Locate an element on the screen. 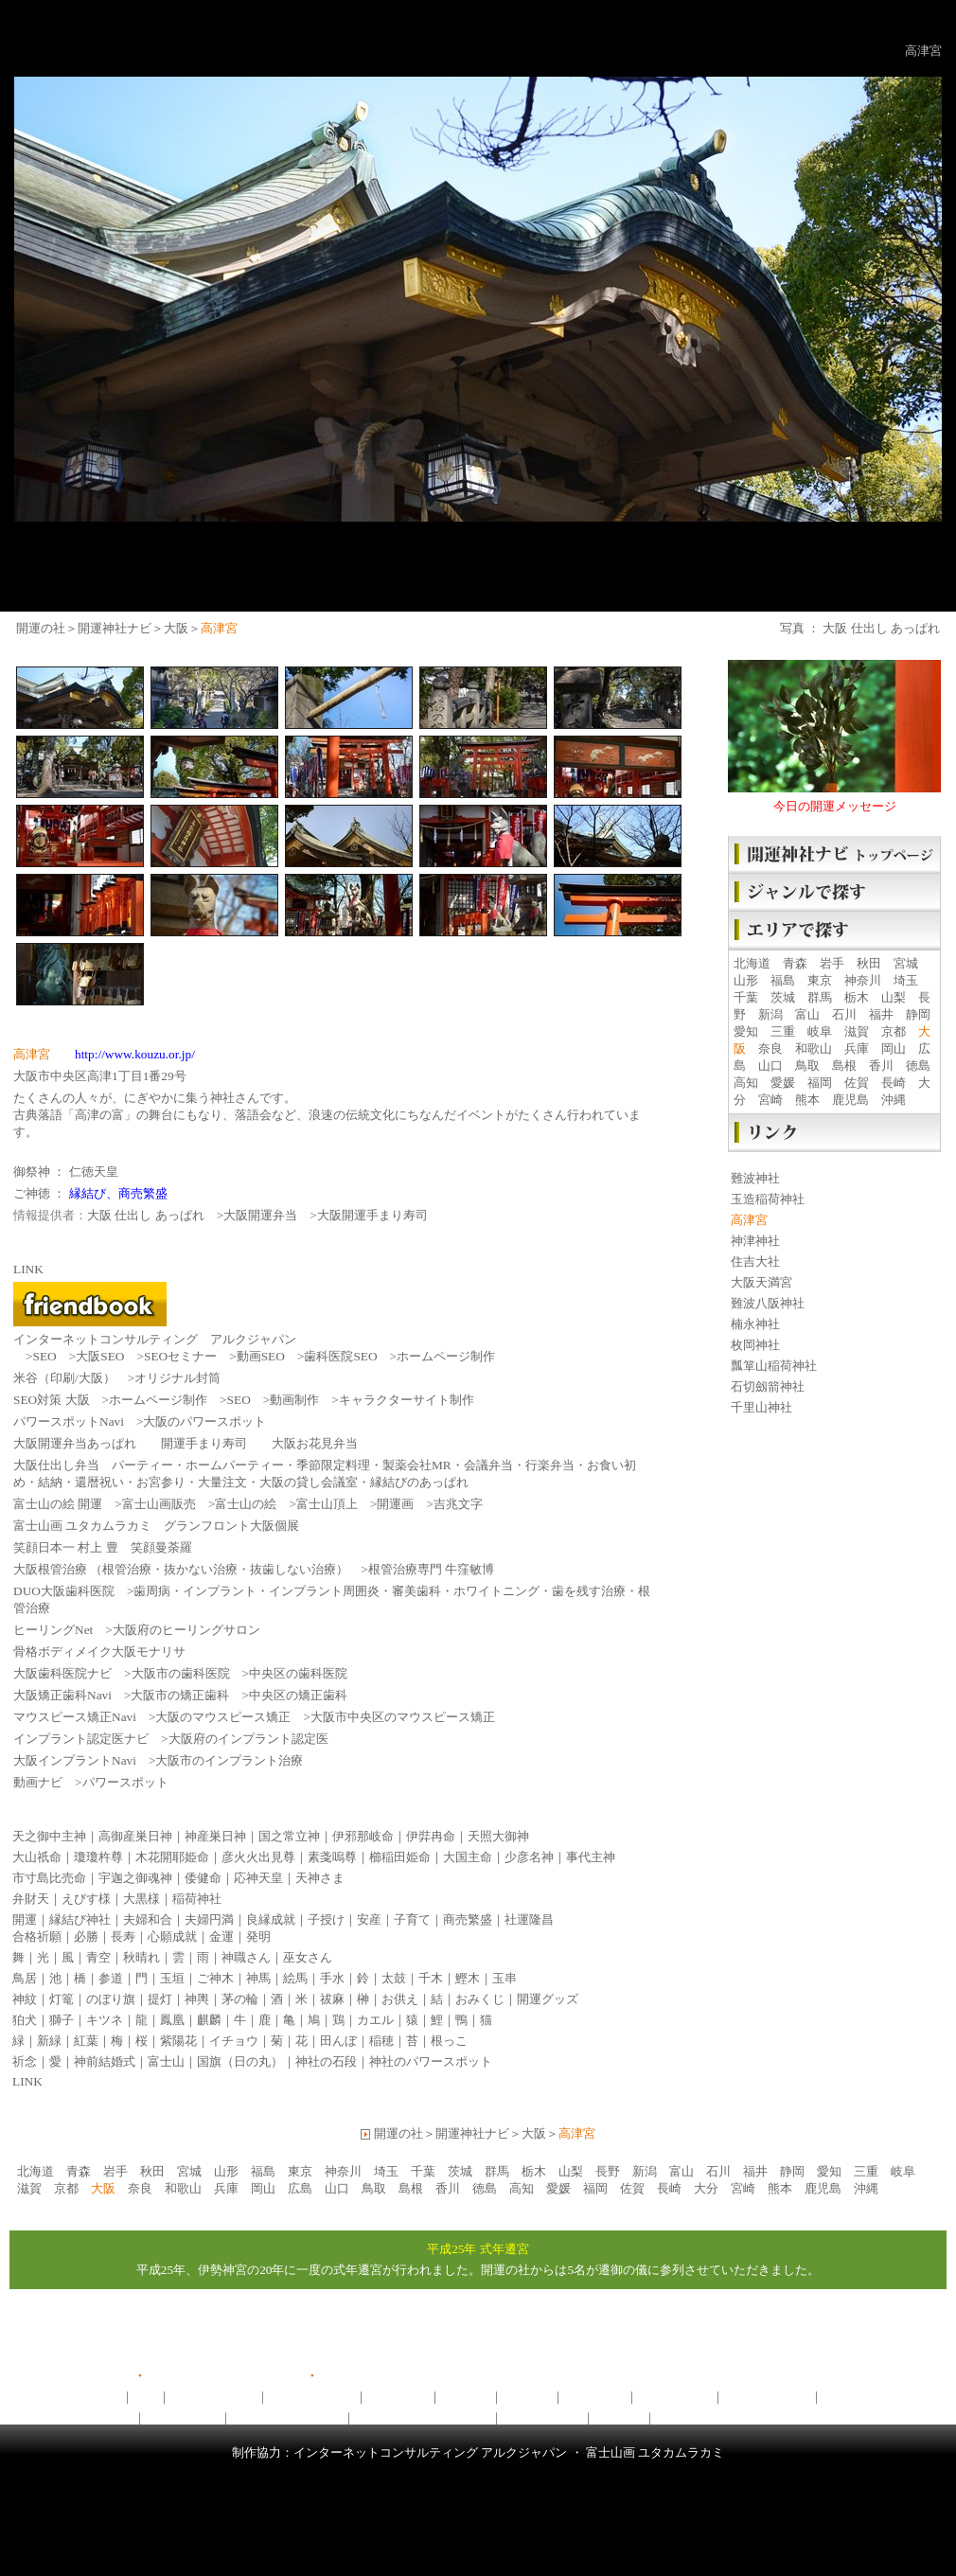 The image size is (956, 2576). 新緑 is located at coordinates (49, 2041).